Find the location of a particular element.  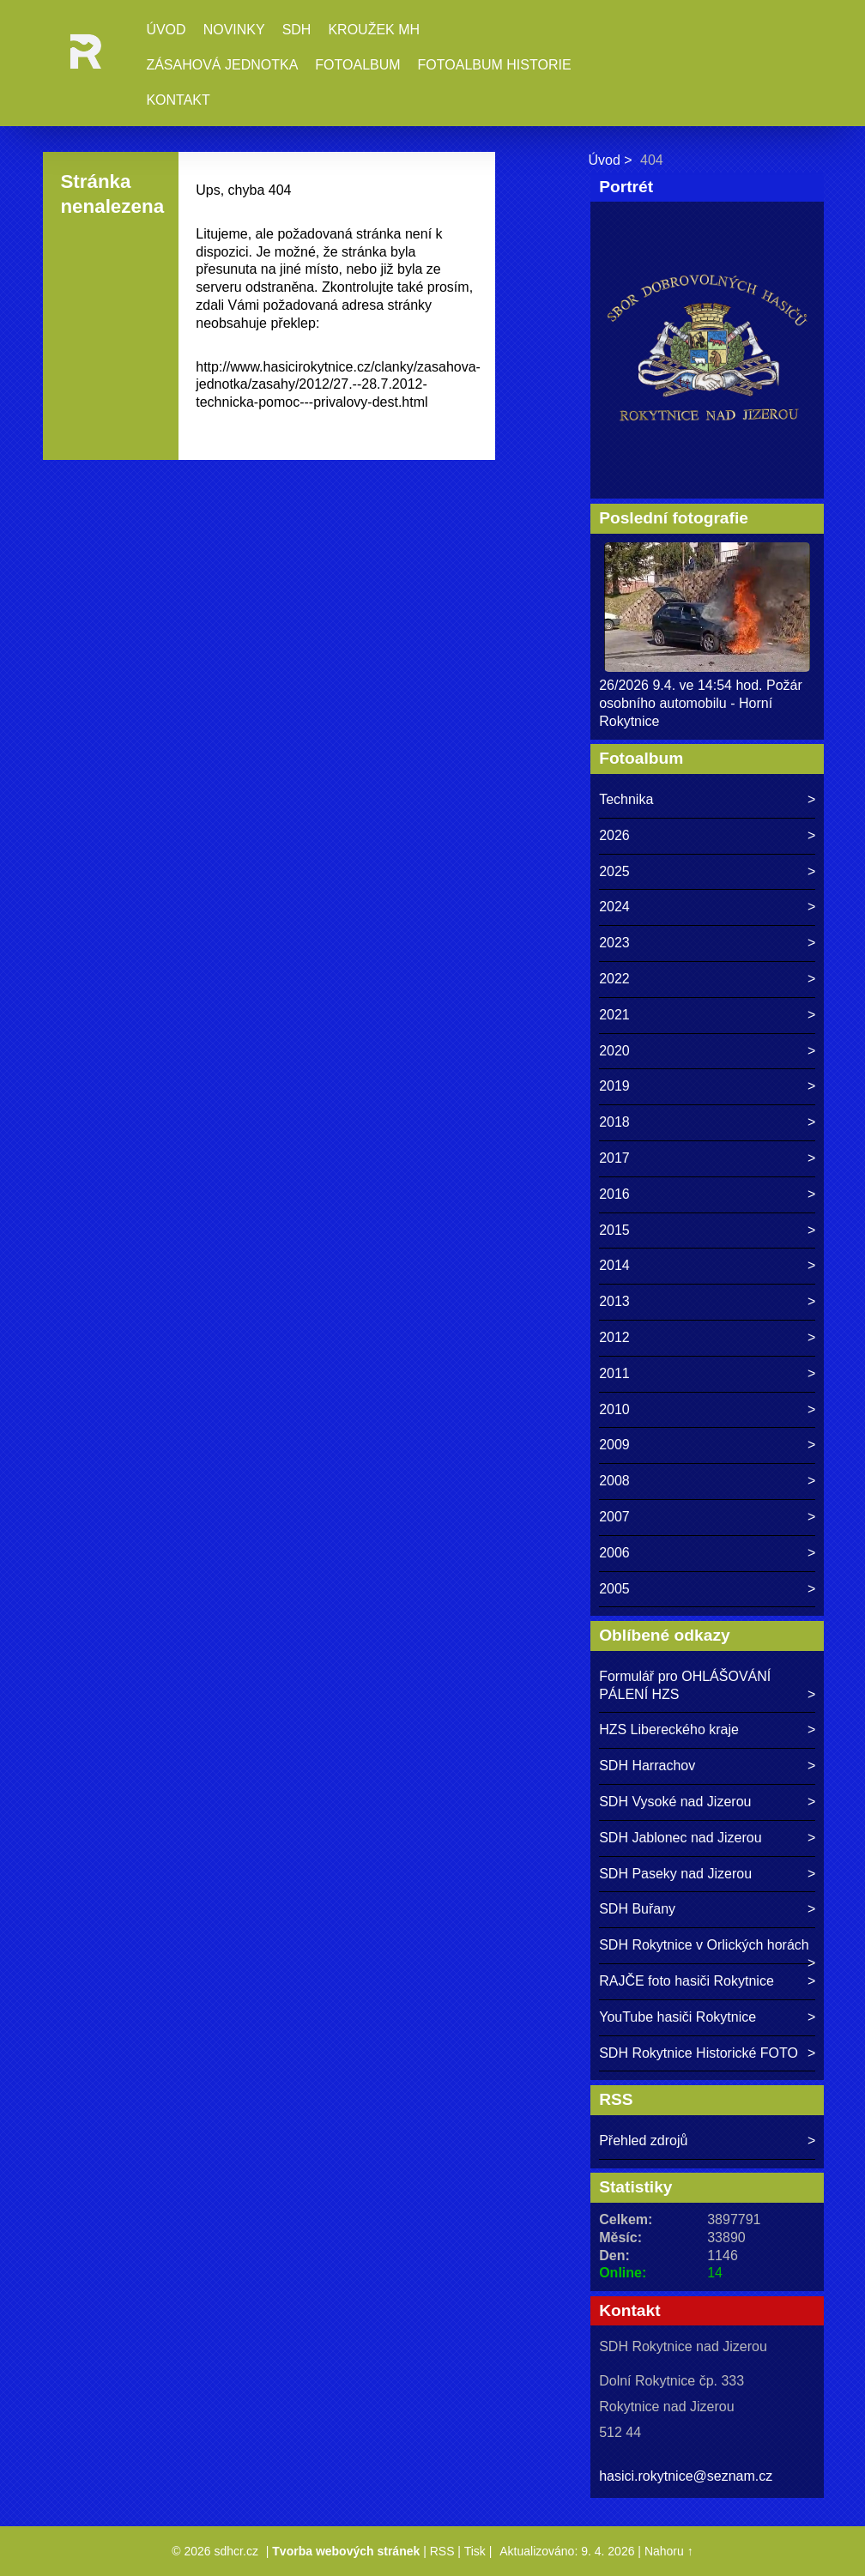

2009 is located at coordinates (614, 1444).